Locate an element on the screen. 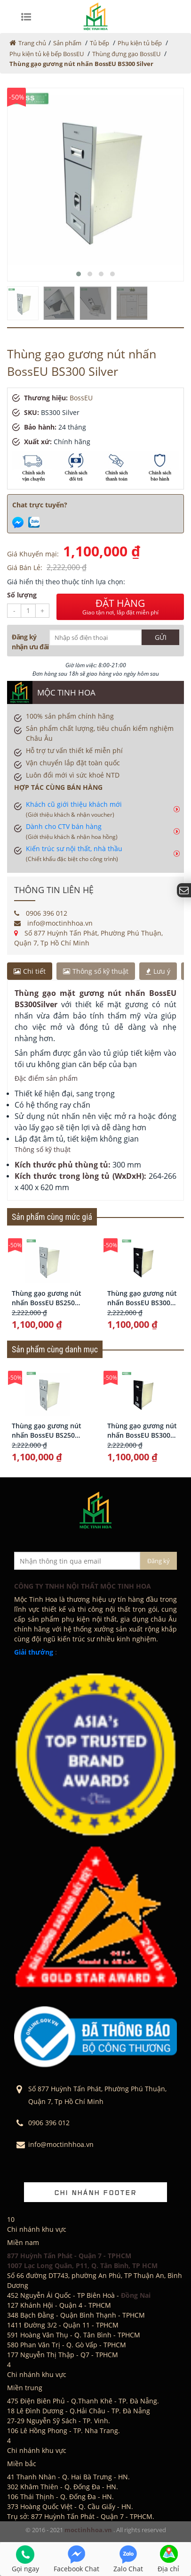 Image resolution: width=191 pixels, height=2576 pixels. Địa chỉ is located at coordinates (168, 2559).